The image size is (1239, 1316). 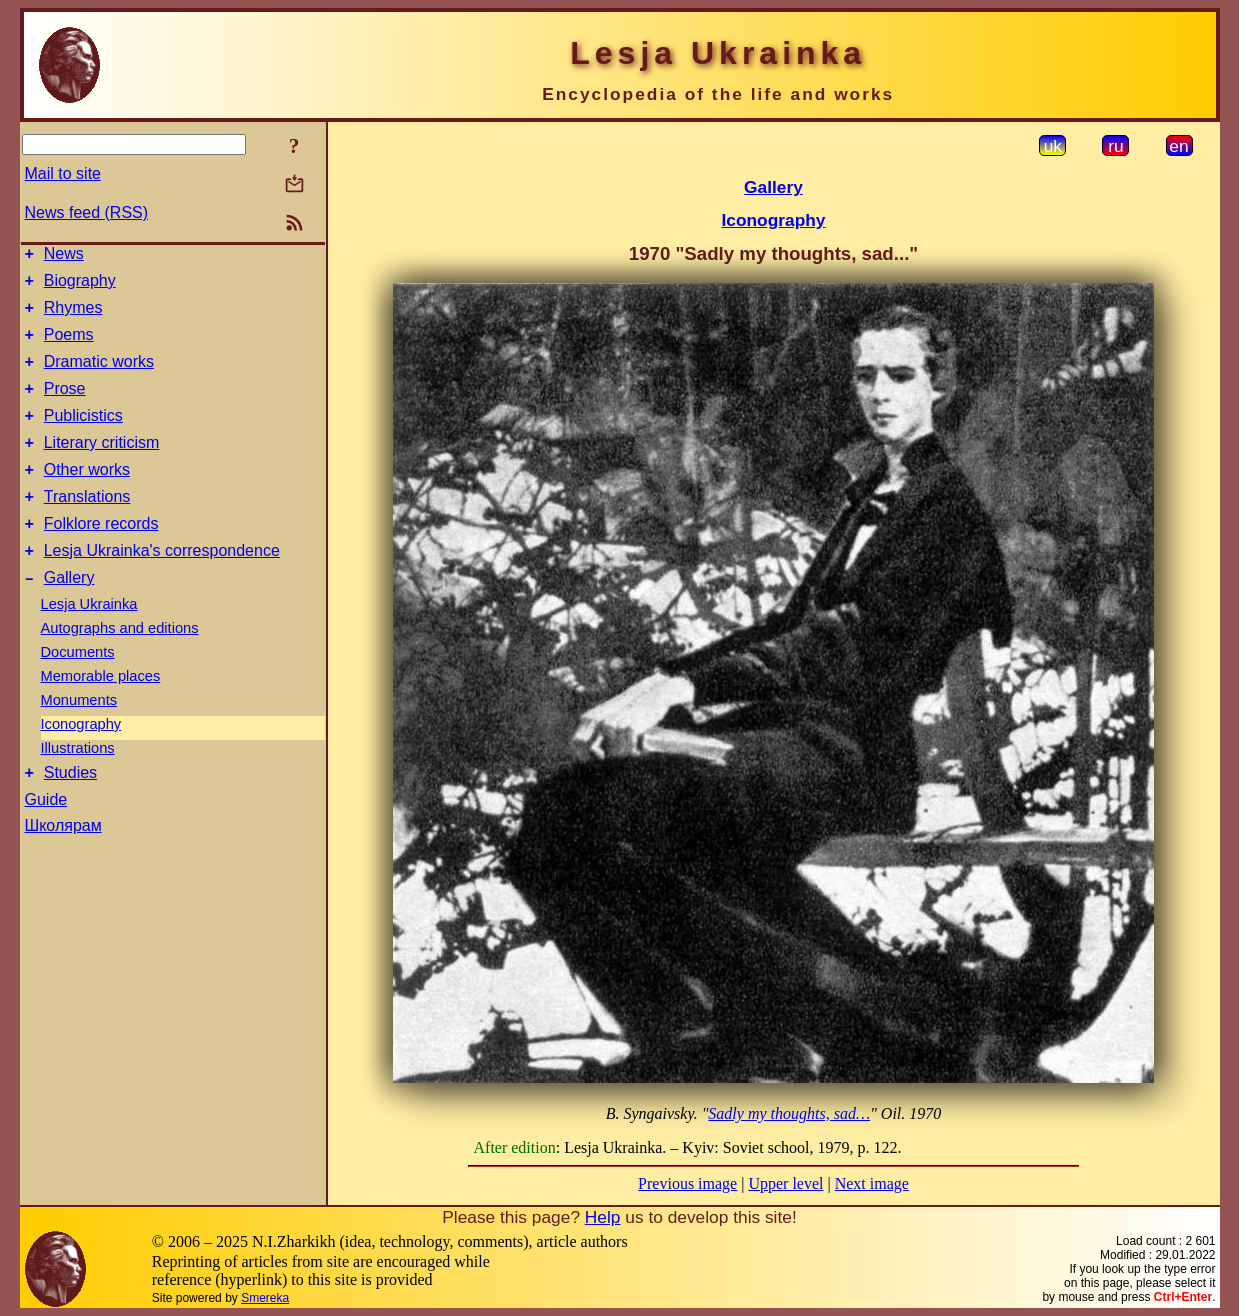 What do you see at coordinates (83, 436) in the screenshot?
I see `Publicistics` at bounding box center [83, 436].